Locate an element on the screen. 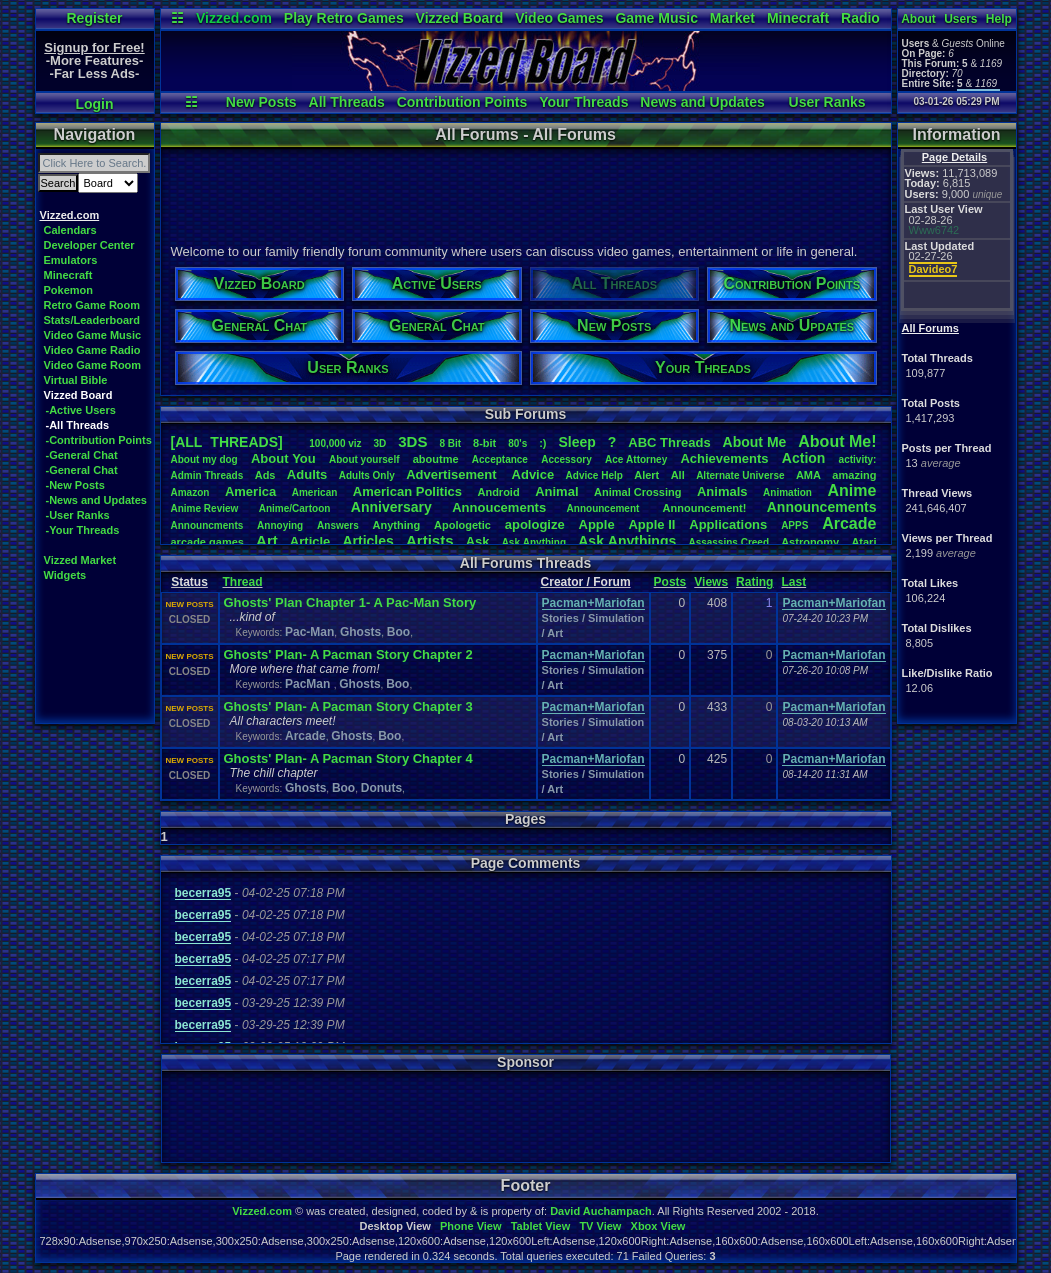 The height and width of the screenshot is (1273, 1051). Animation is located at coordinates (787, 492).